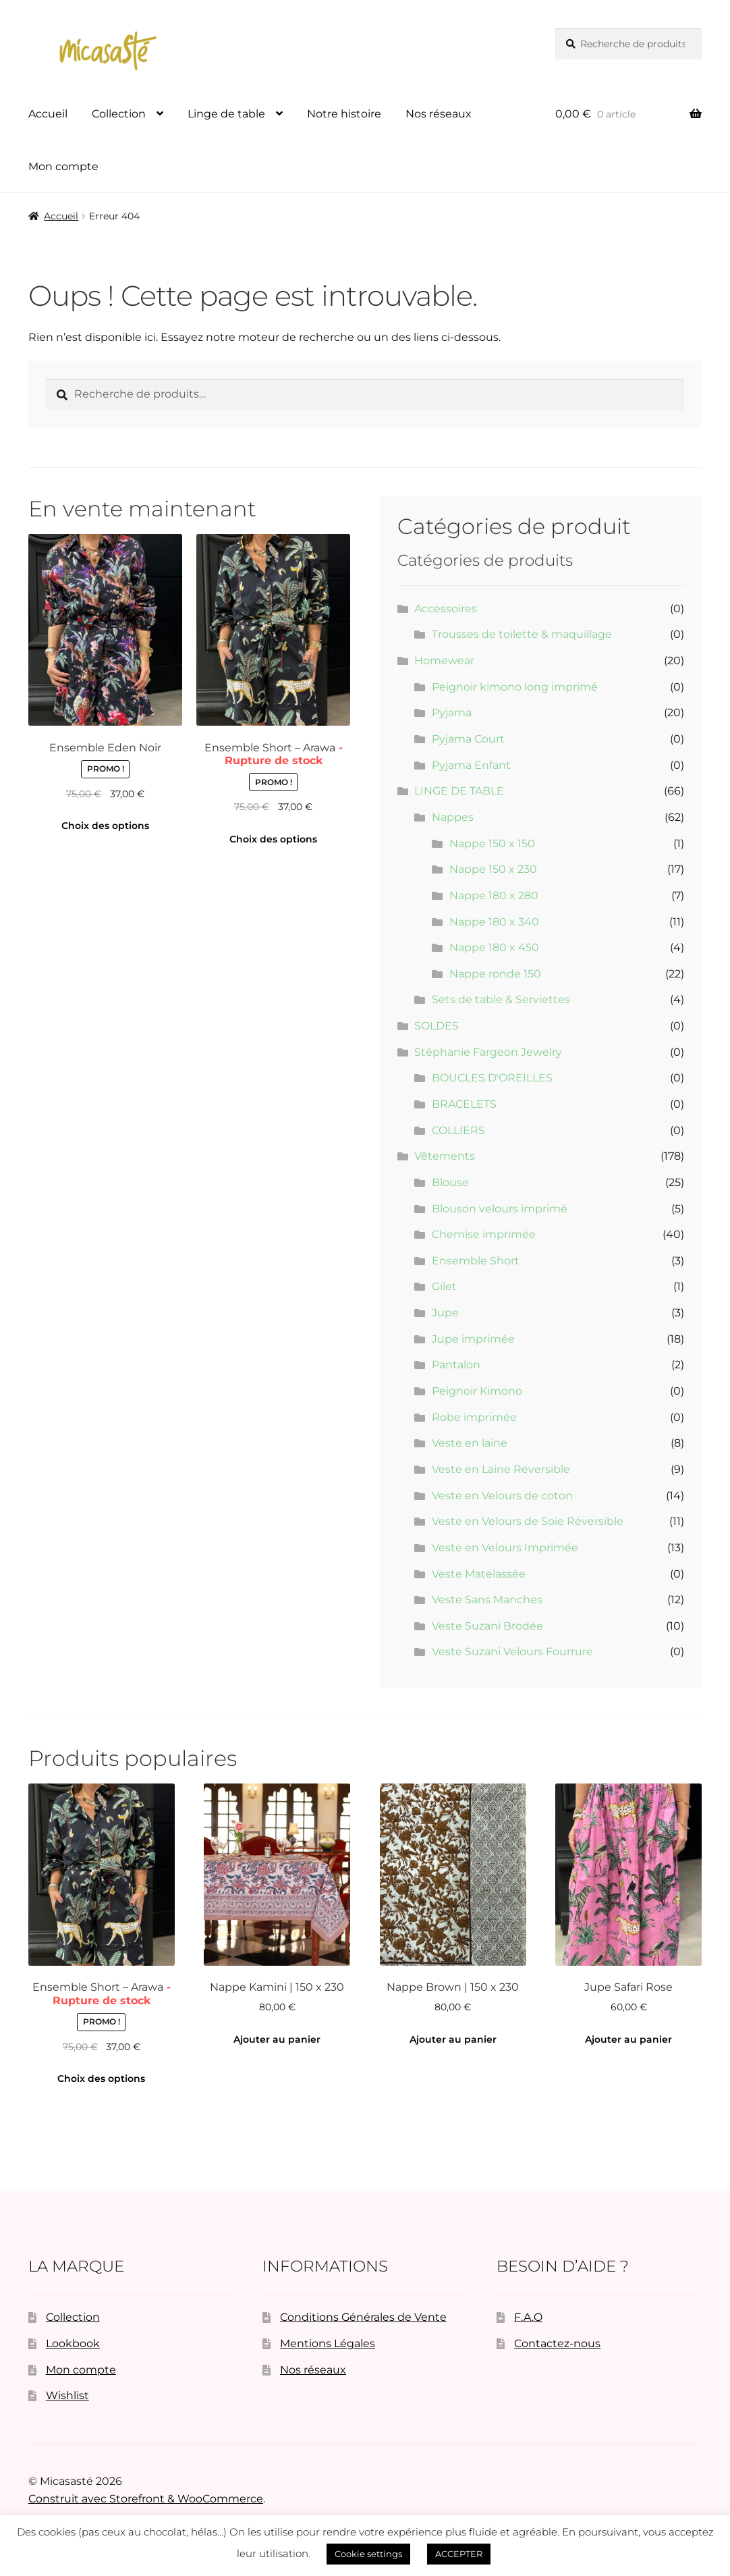  I want to click on Sets de table & Serviettes, so click(501, 999).